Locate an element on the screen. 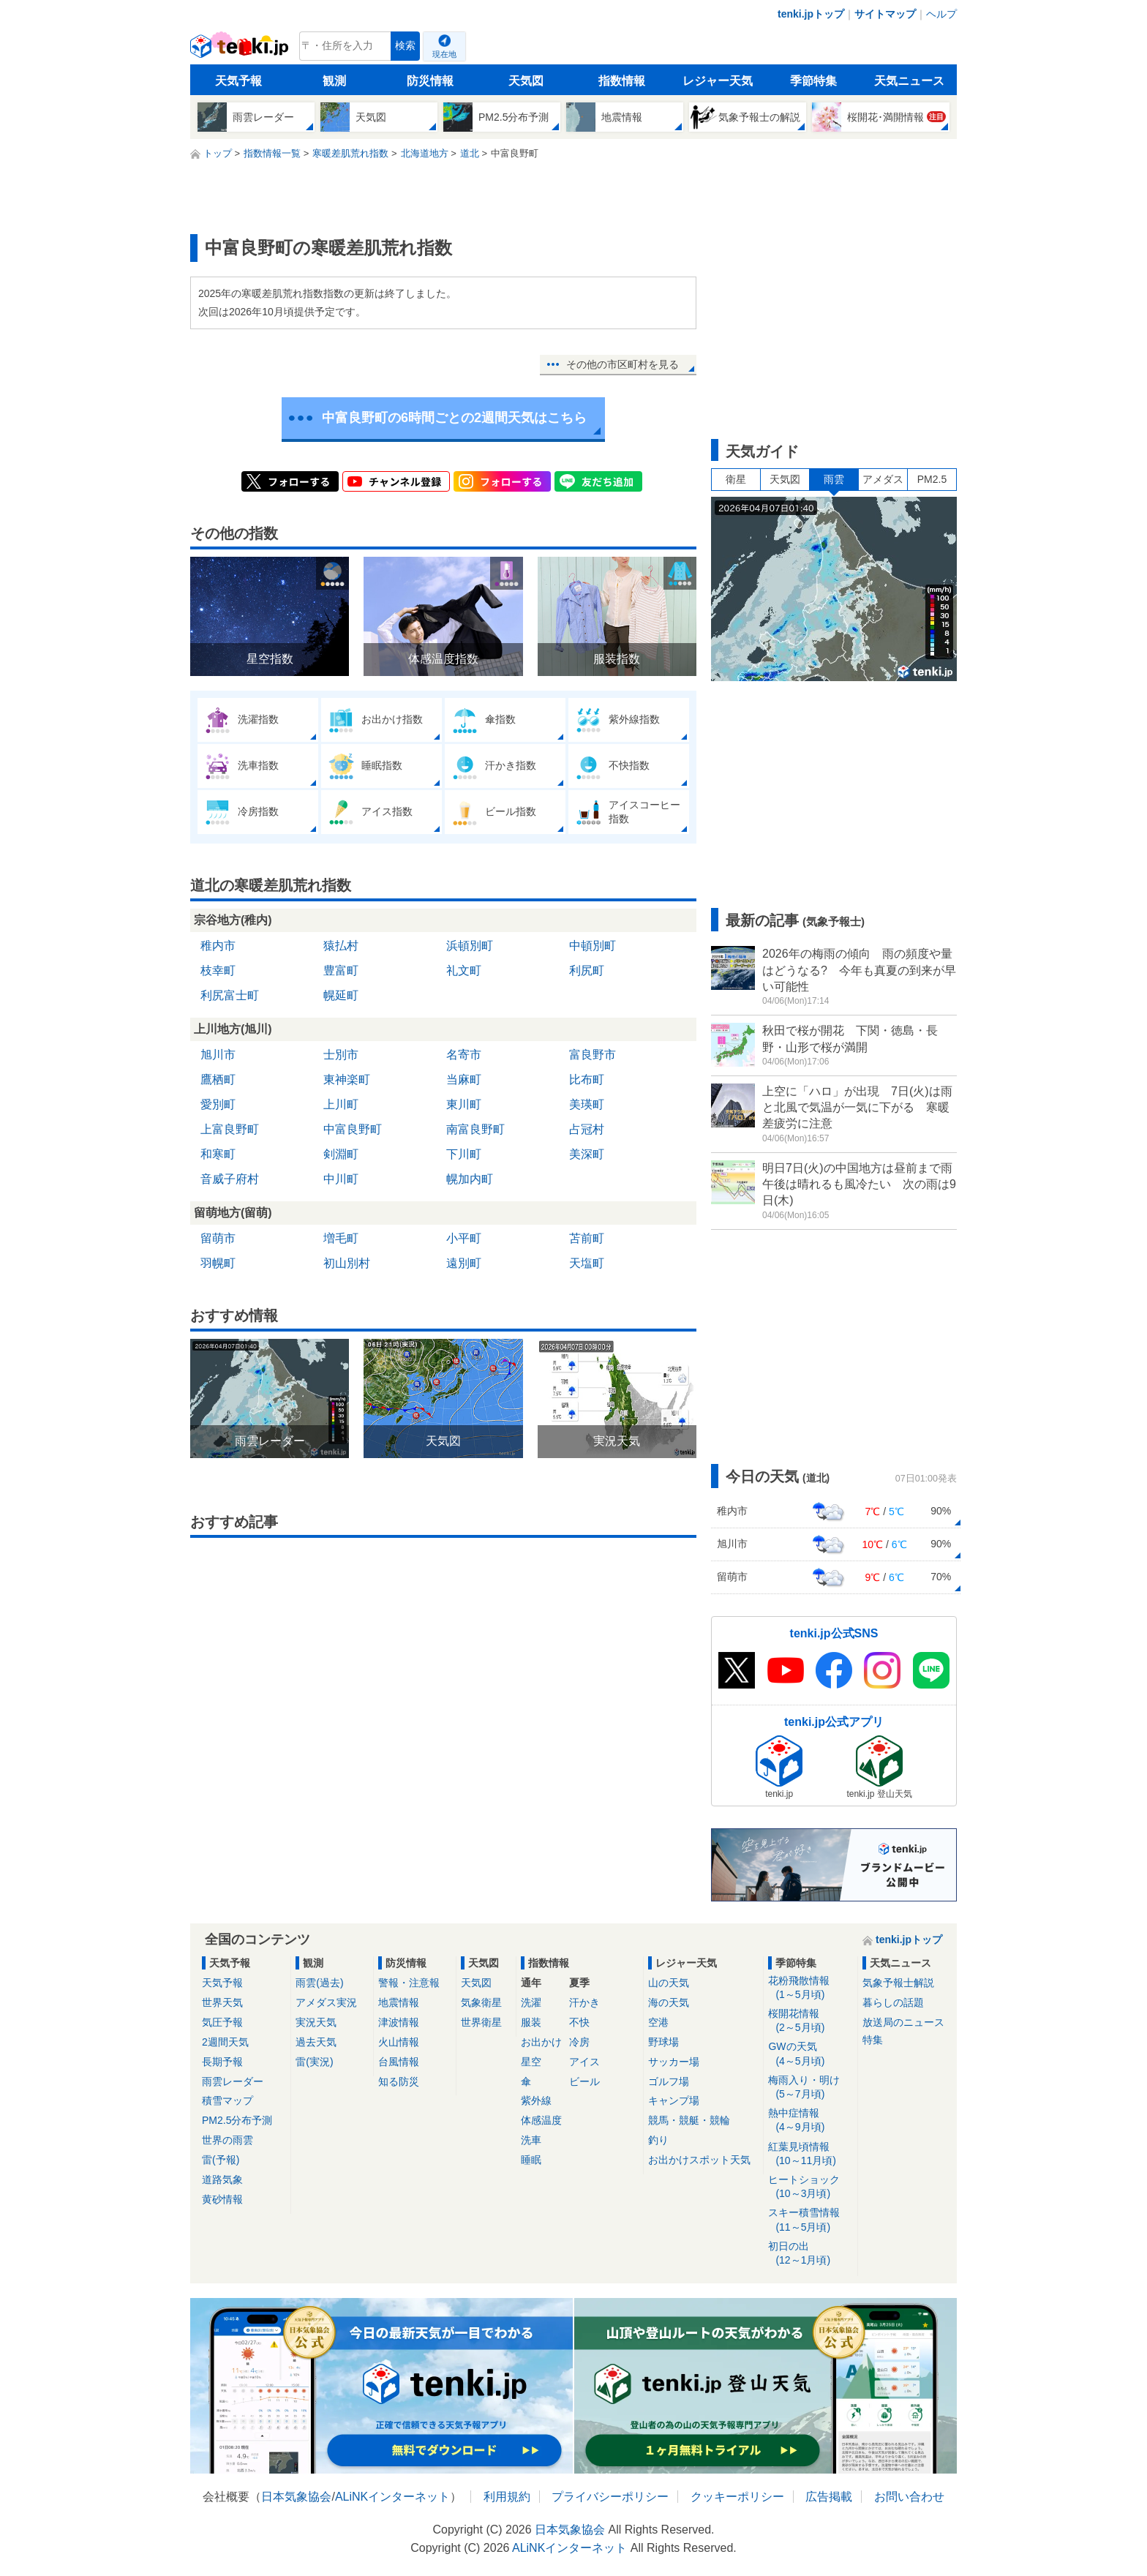  プライバシーポリシー is located at coordinates (610, 2496).